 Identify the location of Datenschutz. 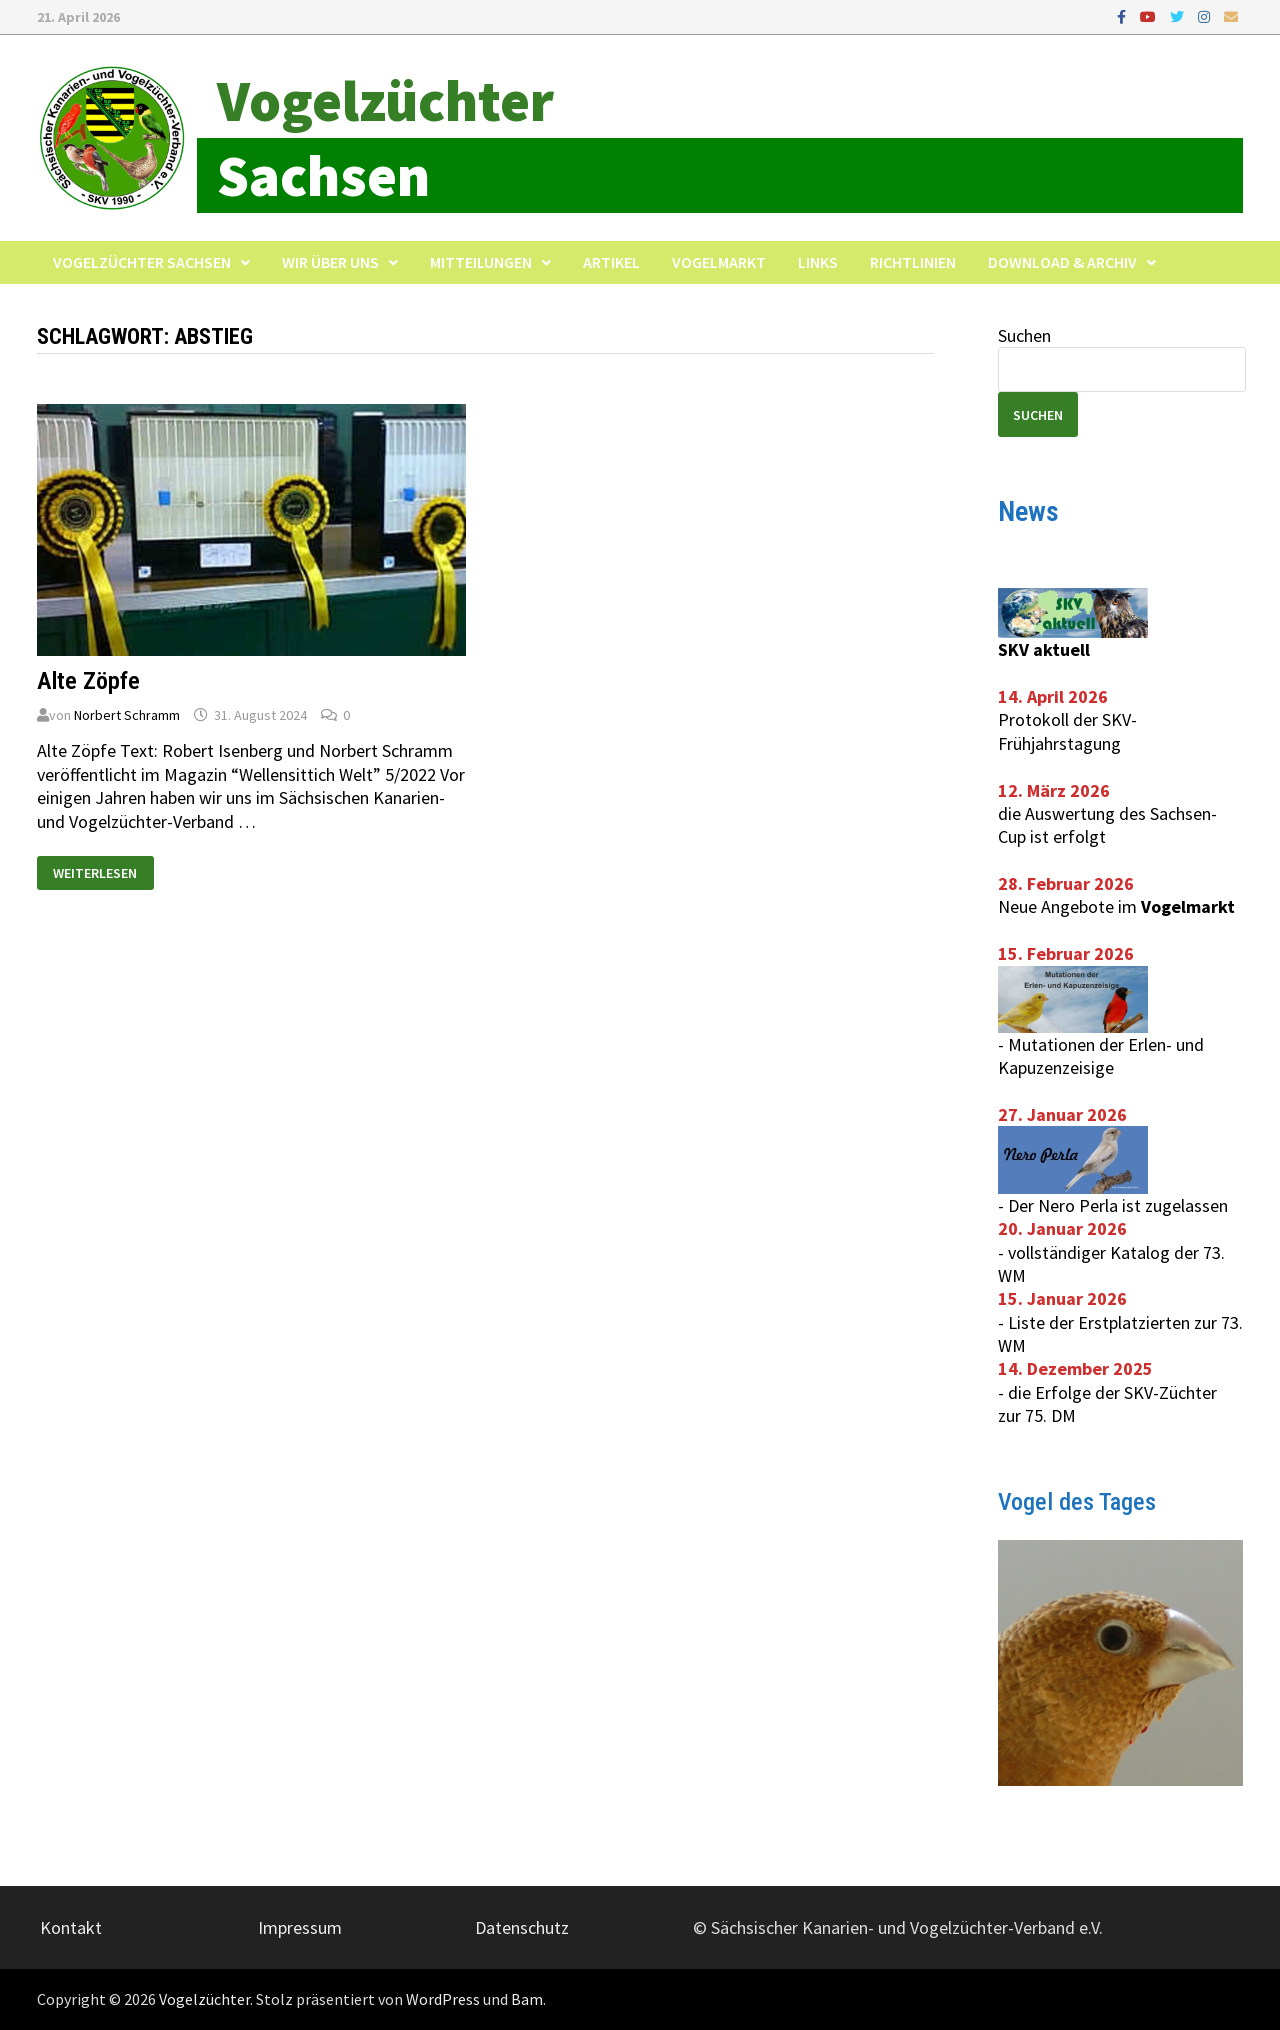
(522, 1927).